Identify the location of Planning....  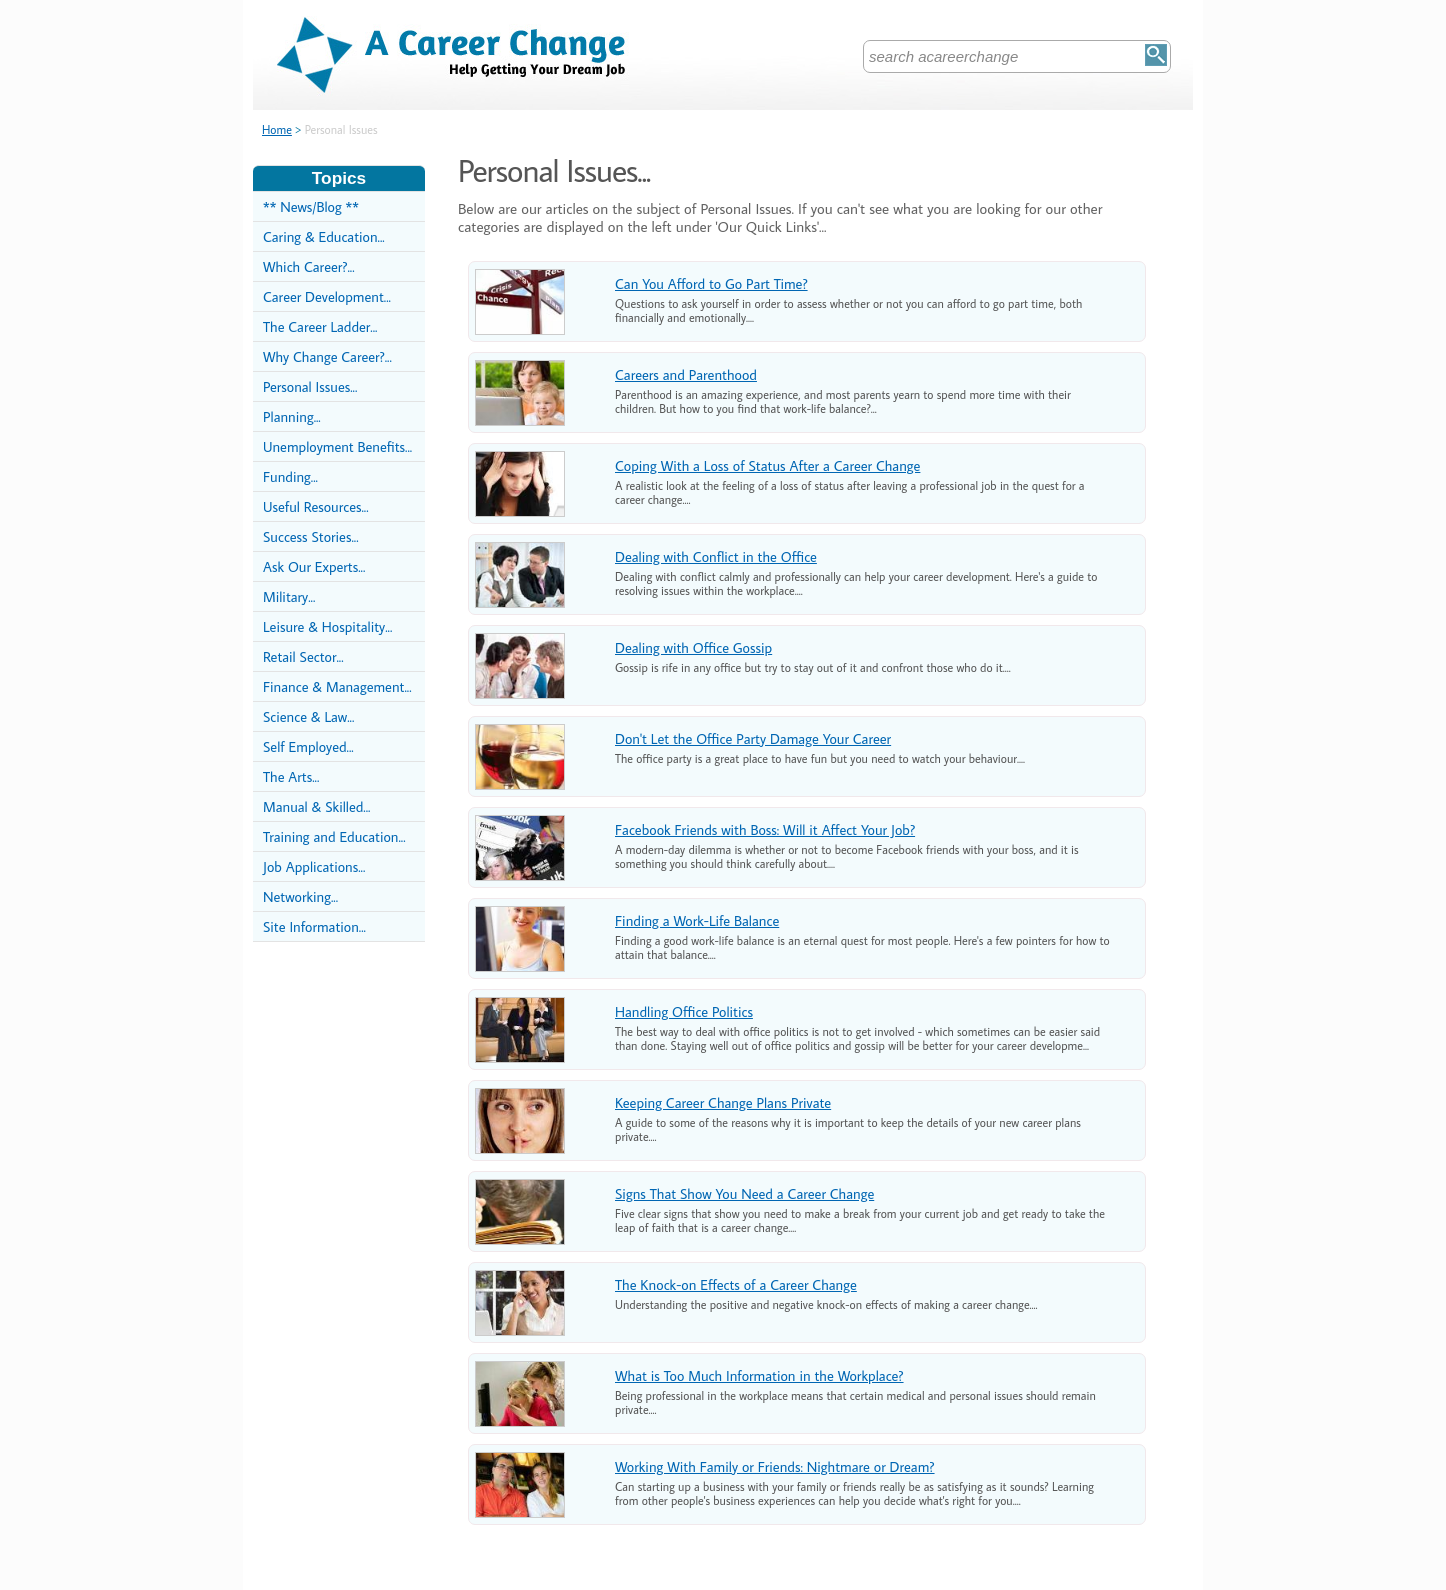
(292, 416).